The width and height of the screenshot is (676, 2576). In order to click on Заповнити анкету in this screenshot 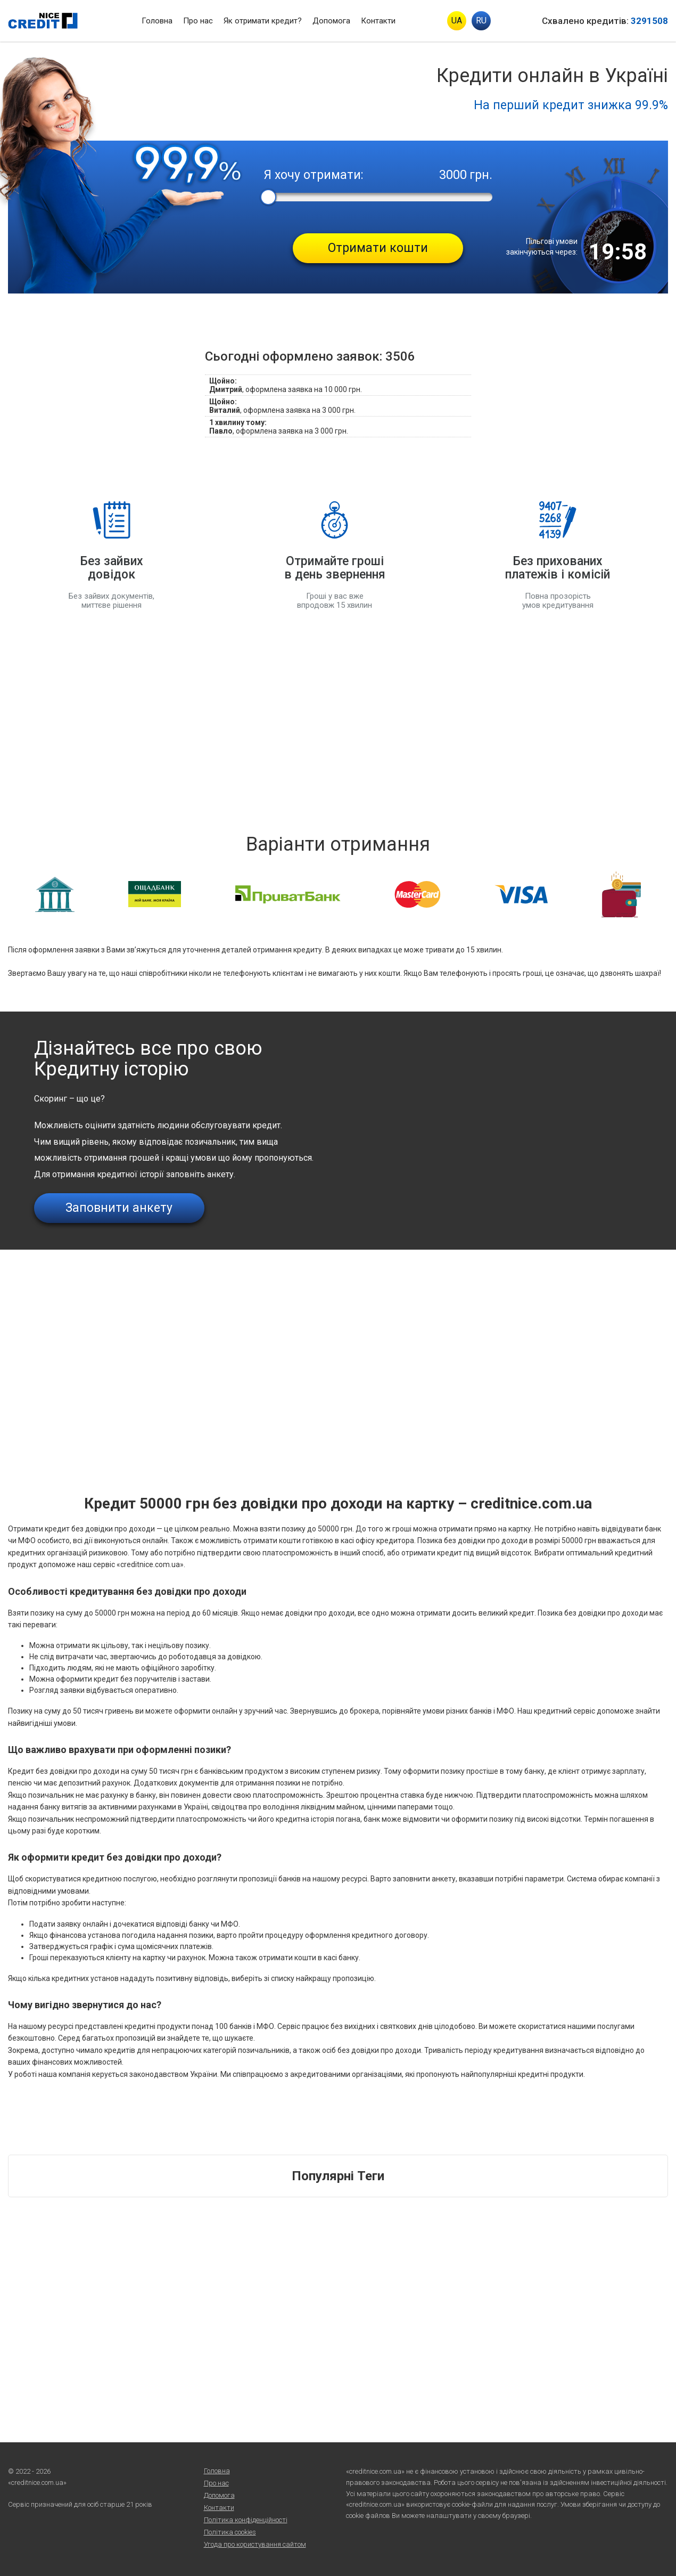, I will do `click(118, 1208)`.